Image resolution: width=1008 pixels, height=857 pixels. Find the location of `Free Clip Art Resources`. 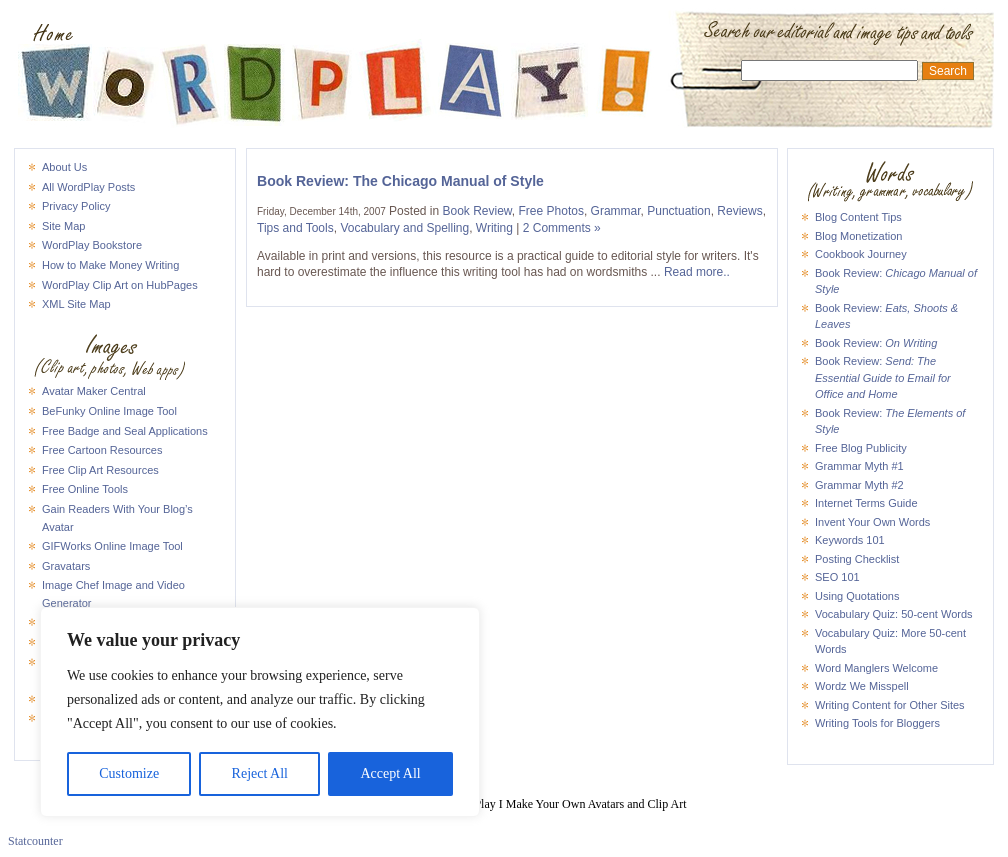

Free Clip Art Resources is located at coordinates (100, 470).